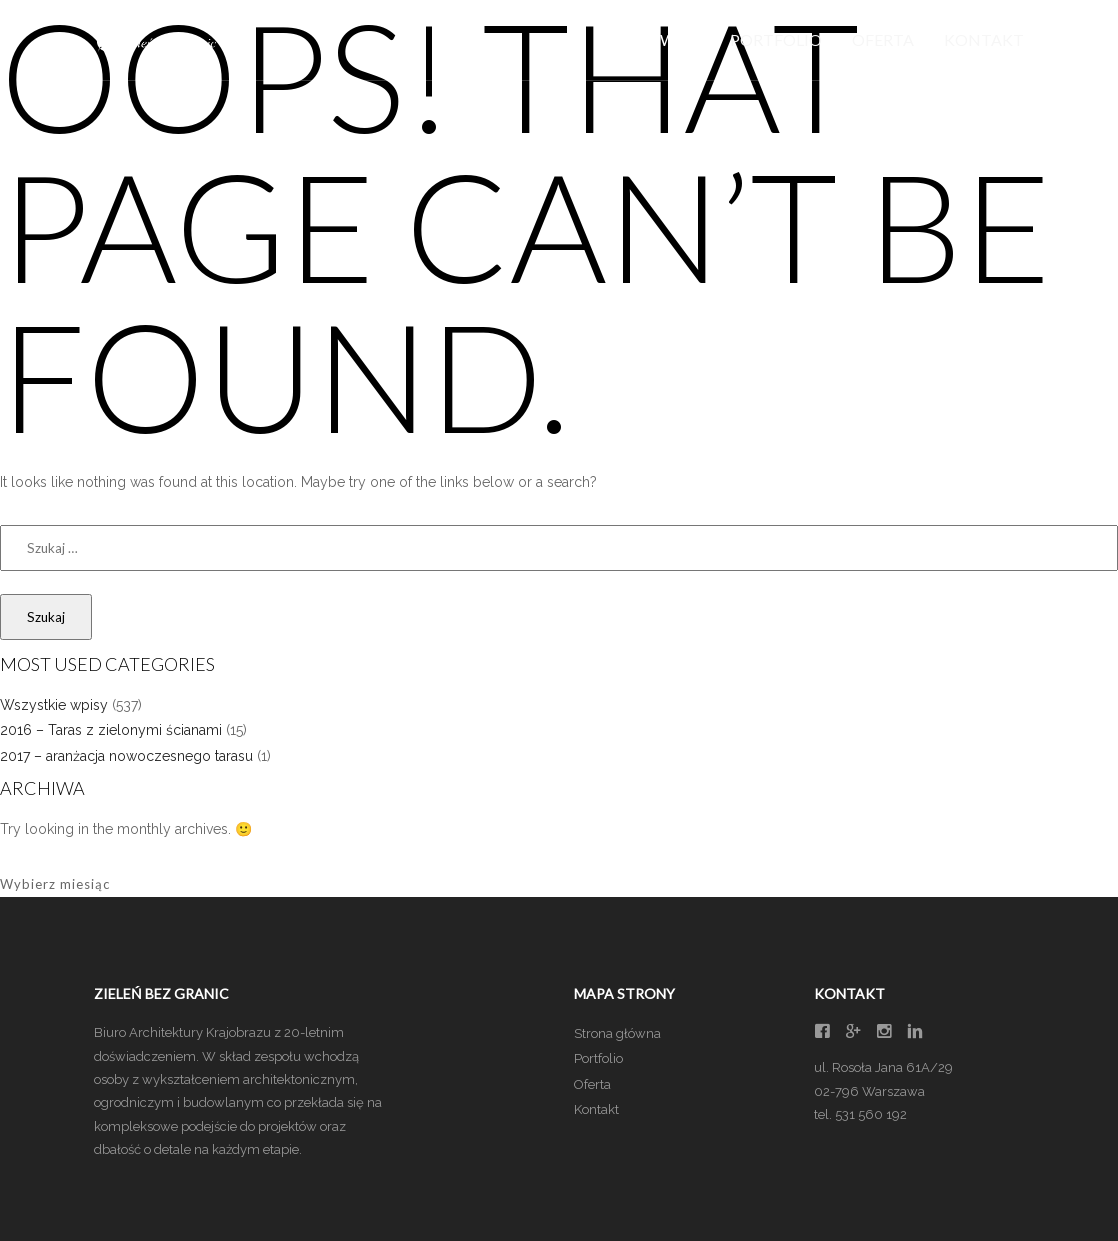  What do you see at coordinates (126, 756) in the screenshot?
I see `2017 – aranżacja nowoczesnego tarasu` at bounding box center [126, 756].